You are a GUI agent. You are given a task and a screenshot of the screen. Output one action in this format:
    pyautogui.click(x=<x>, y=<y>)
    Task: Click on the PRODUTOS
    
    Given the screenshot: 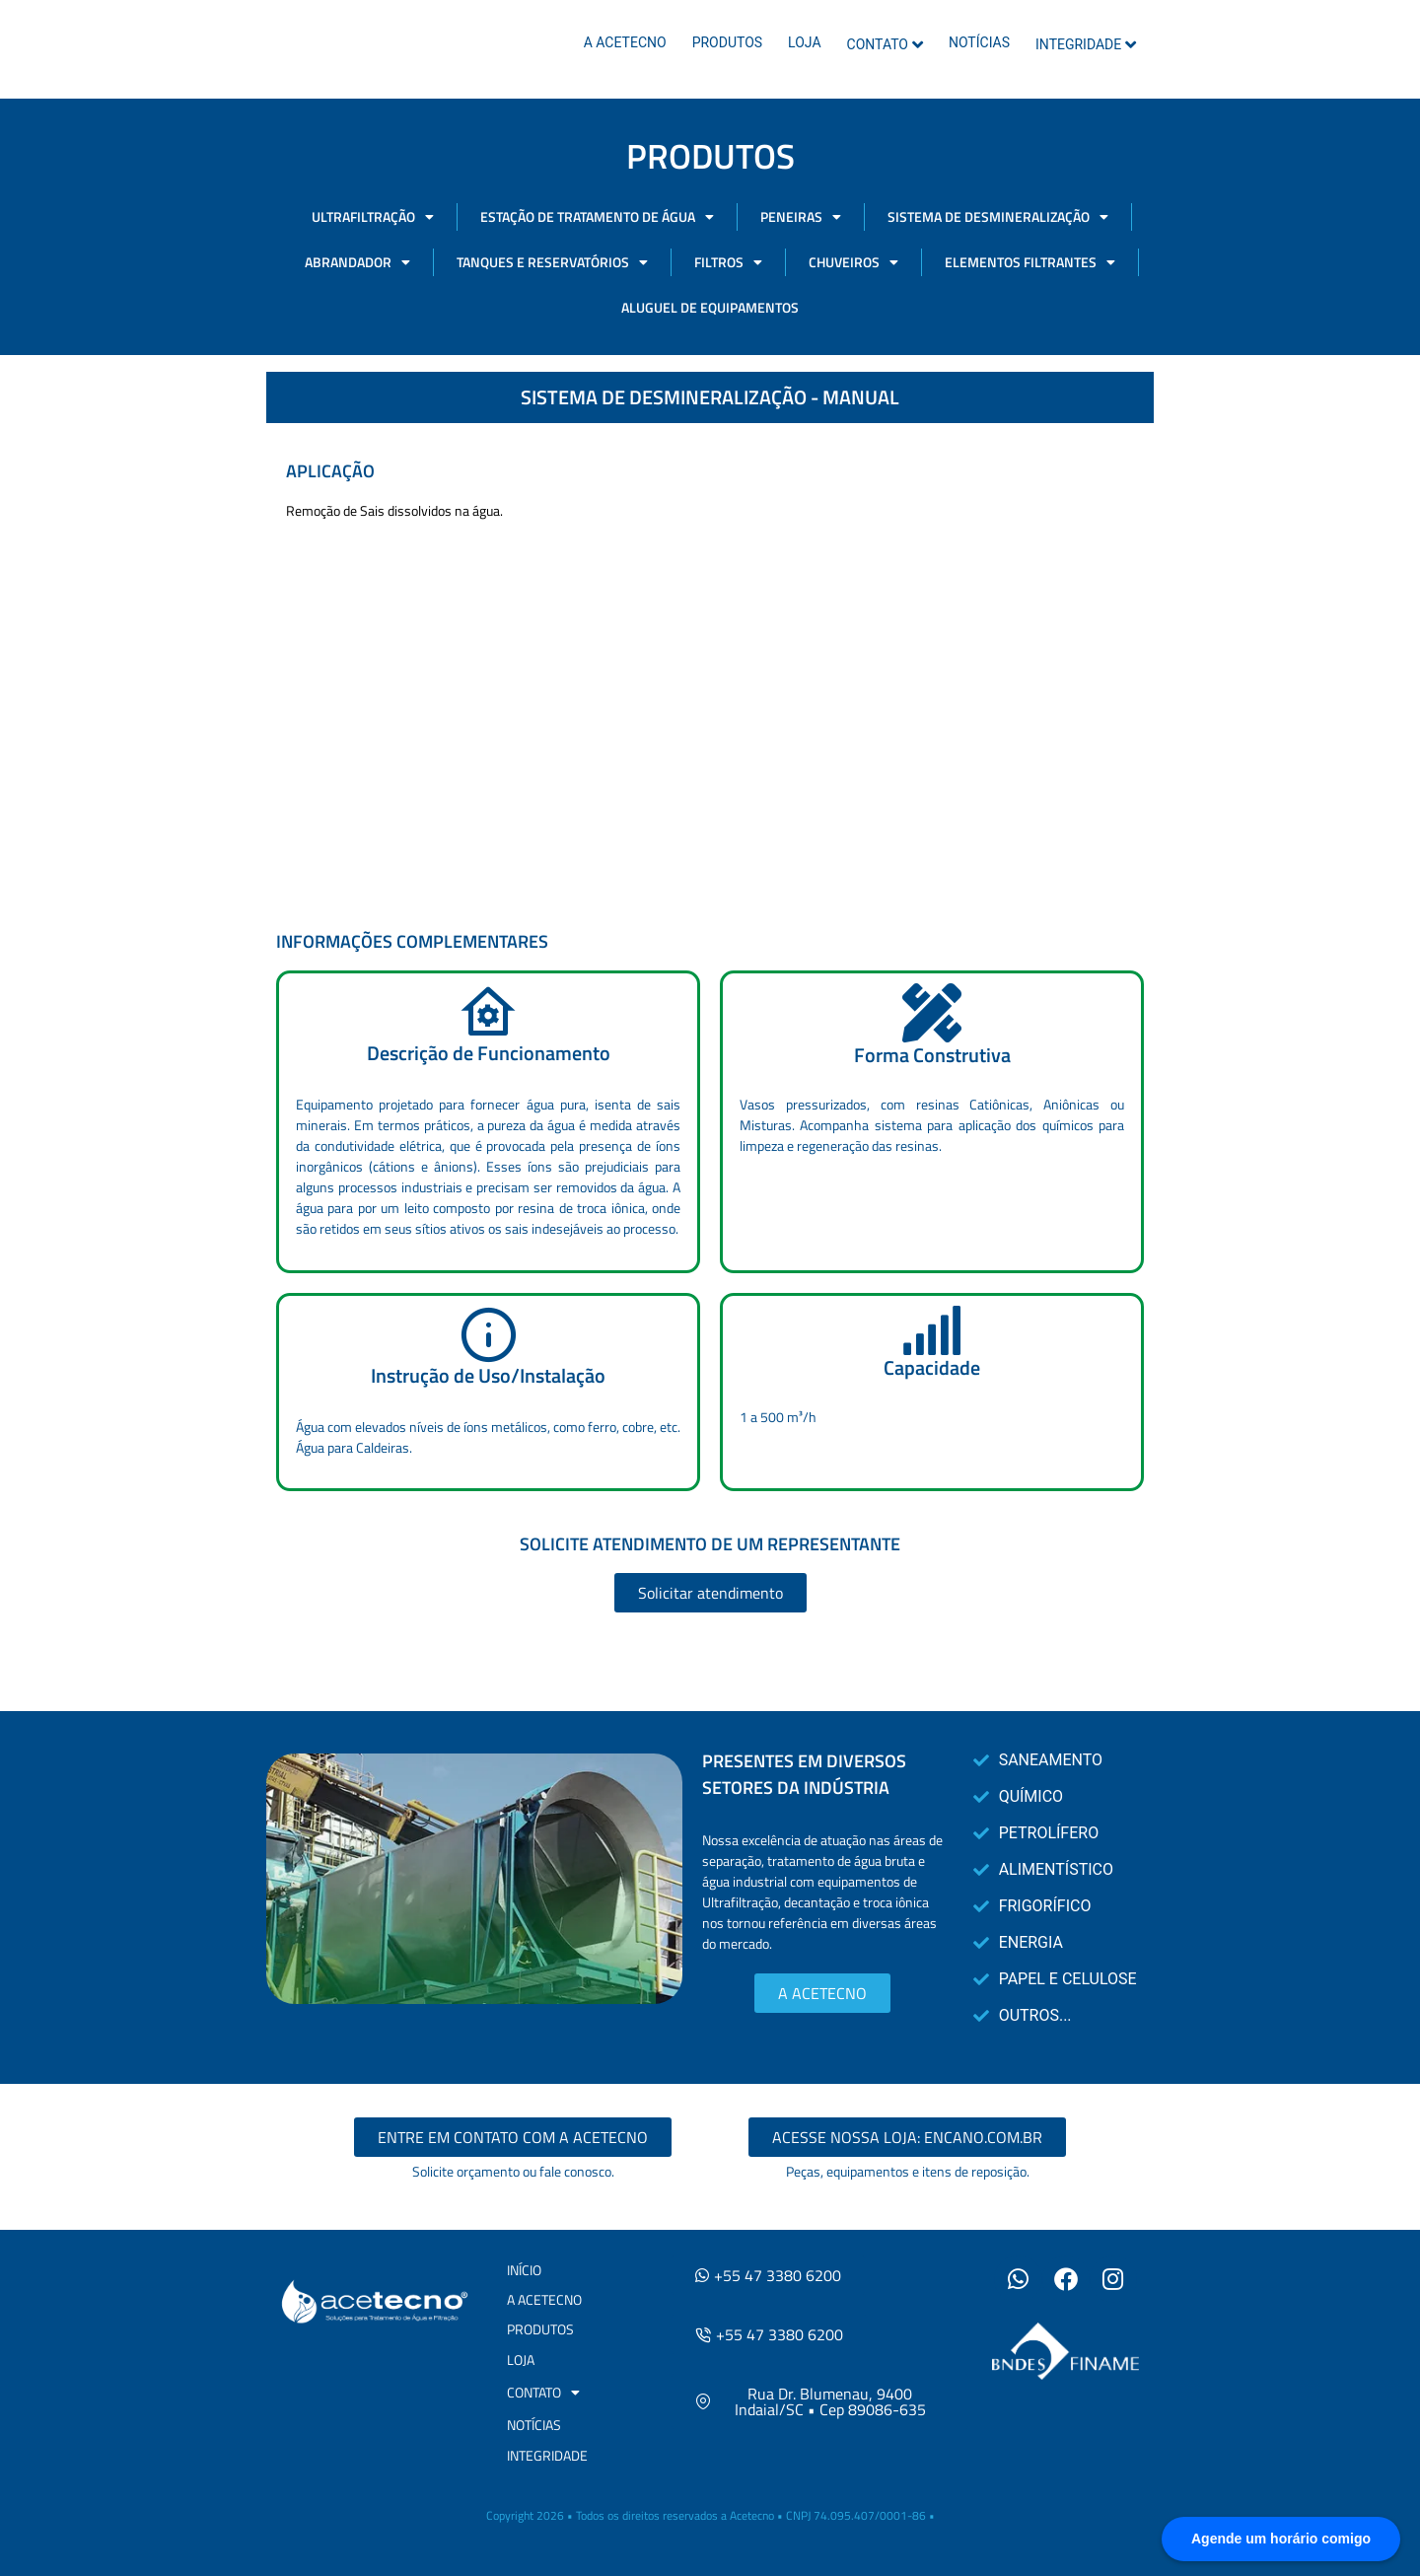 What is the action you would take?
    pyautogui.click(x=727, y=42)
    